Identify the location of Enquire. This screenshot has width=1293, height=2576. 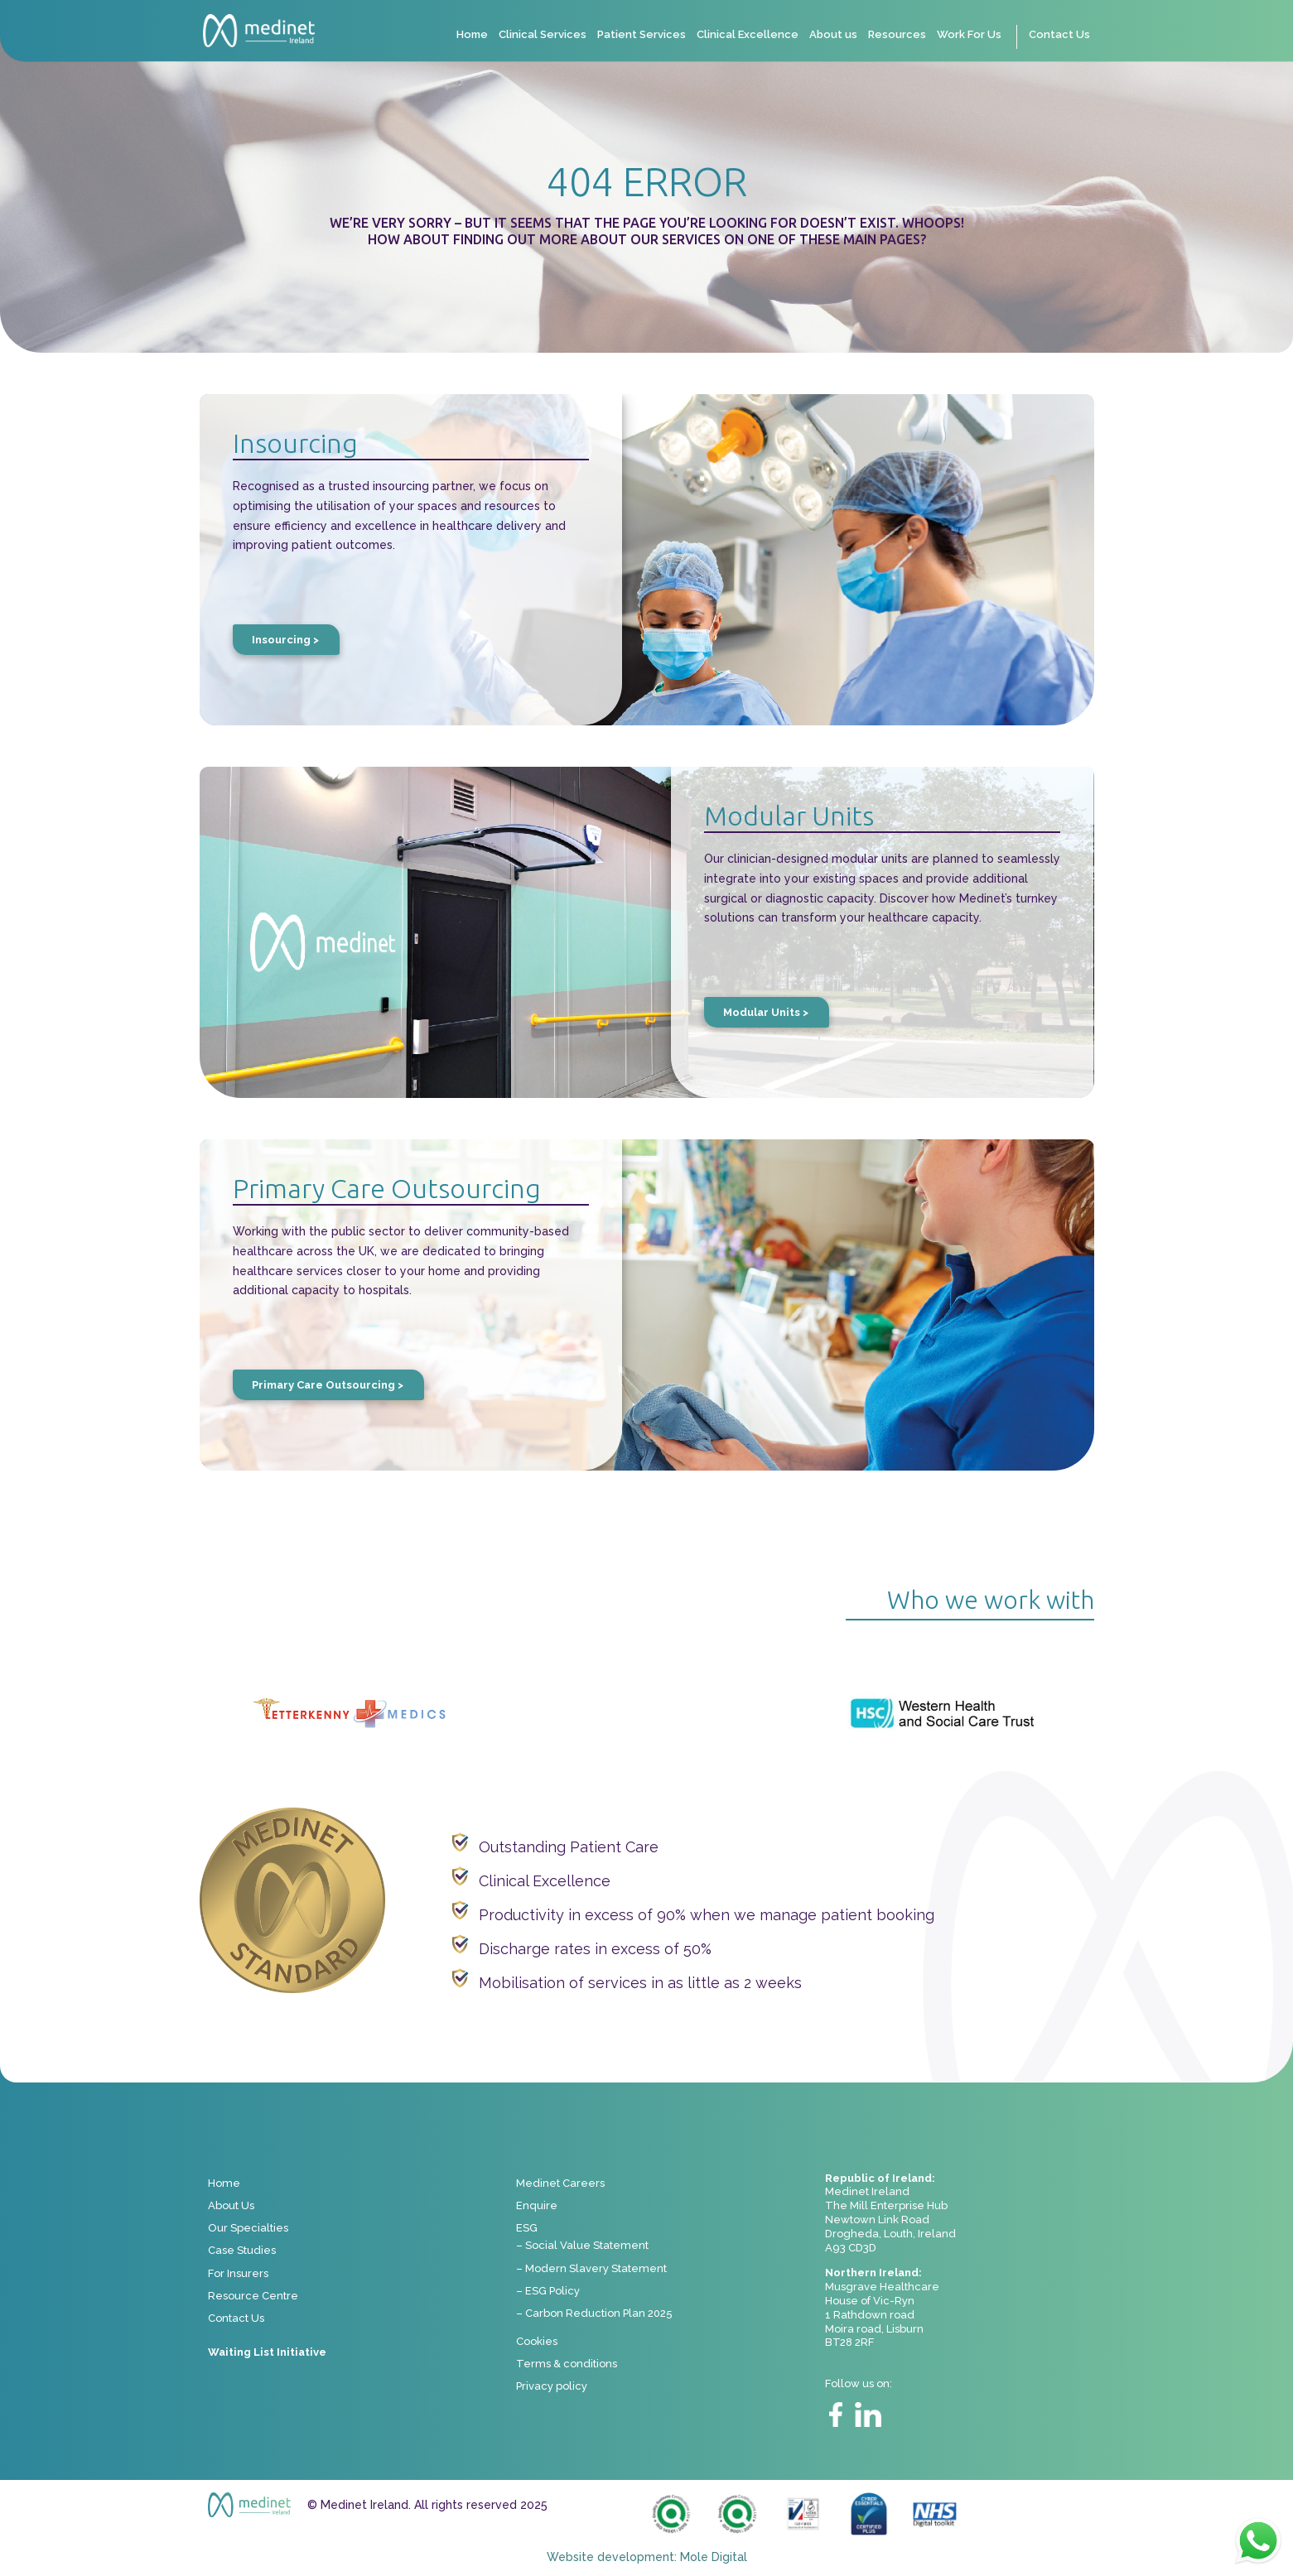
(536, 2205).